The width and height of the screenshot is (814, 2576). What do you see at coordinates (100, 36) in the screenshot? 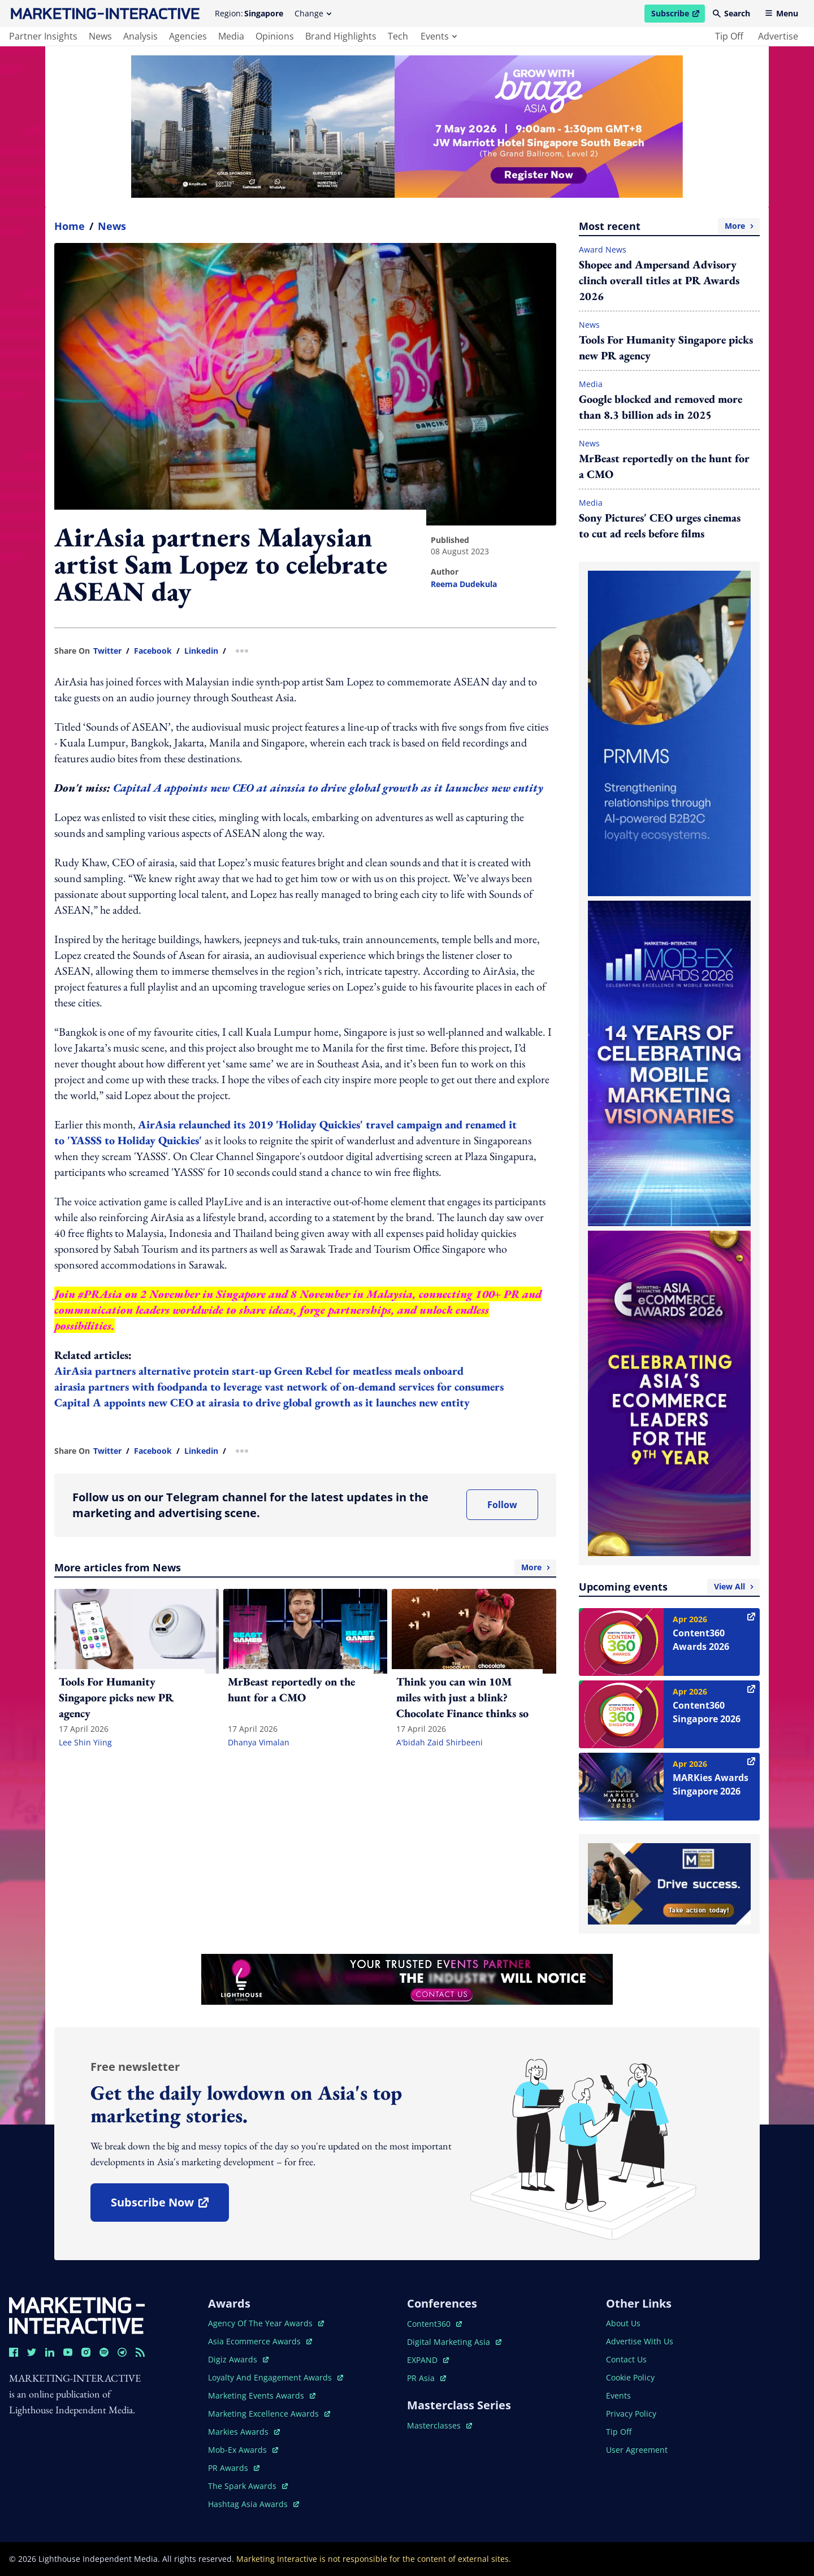
I see `news [main navigation to news]` at bounding box center [100, 36].